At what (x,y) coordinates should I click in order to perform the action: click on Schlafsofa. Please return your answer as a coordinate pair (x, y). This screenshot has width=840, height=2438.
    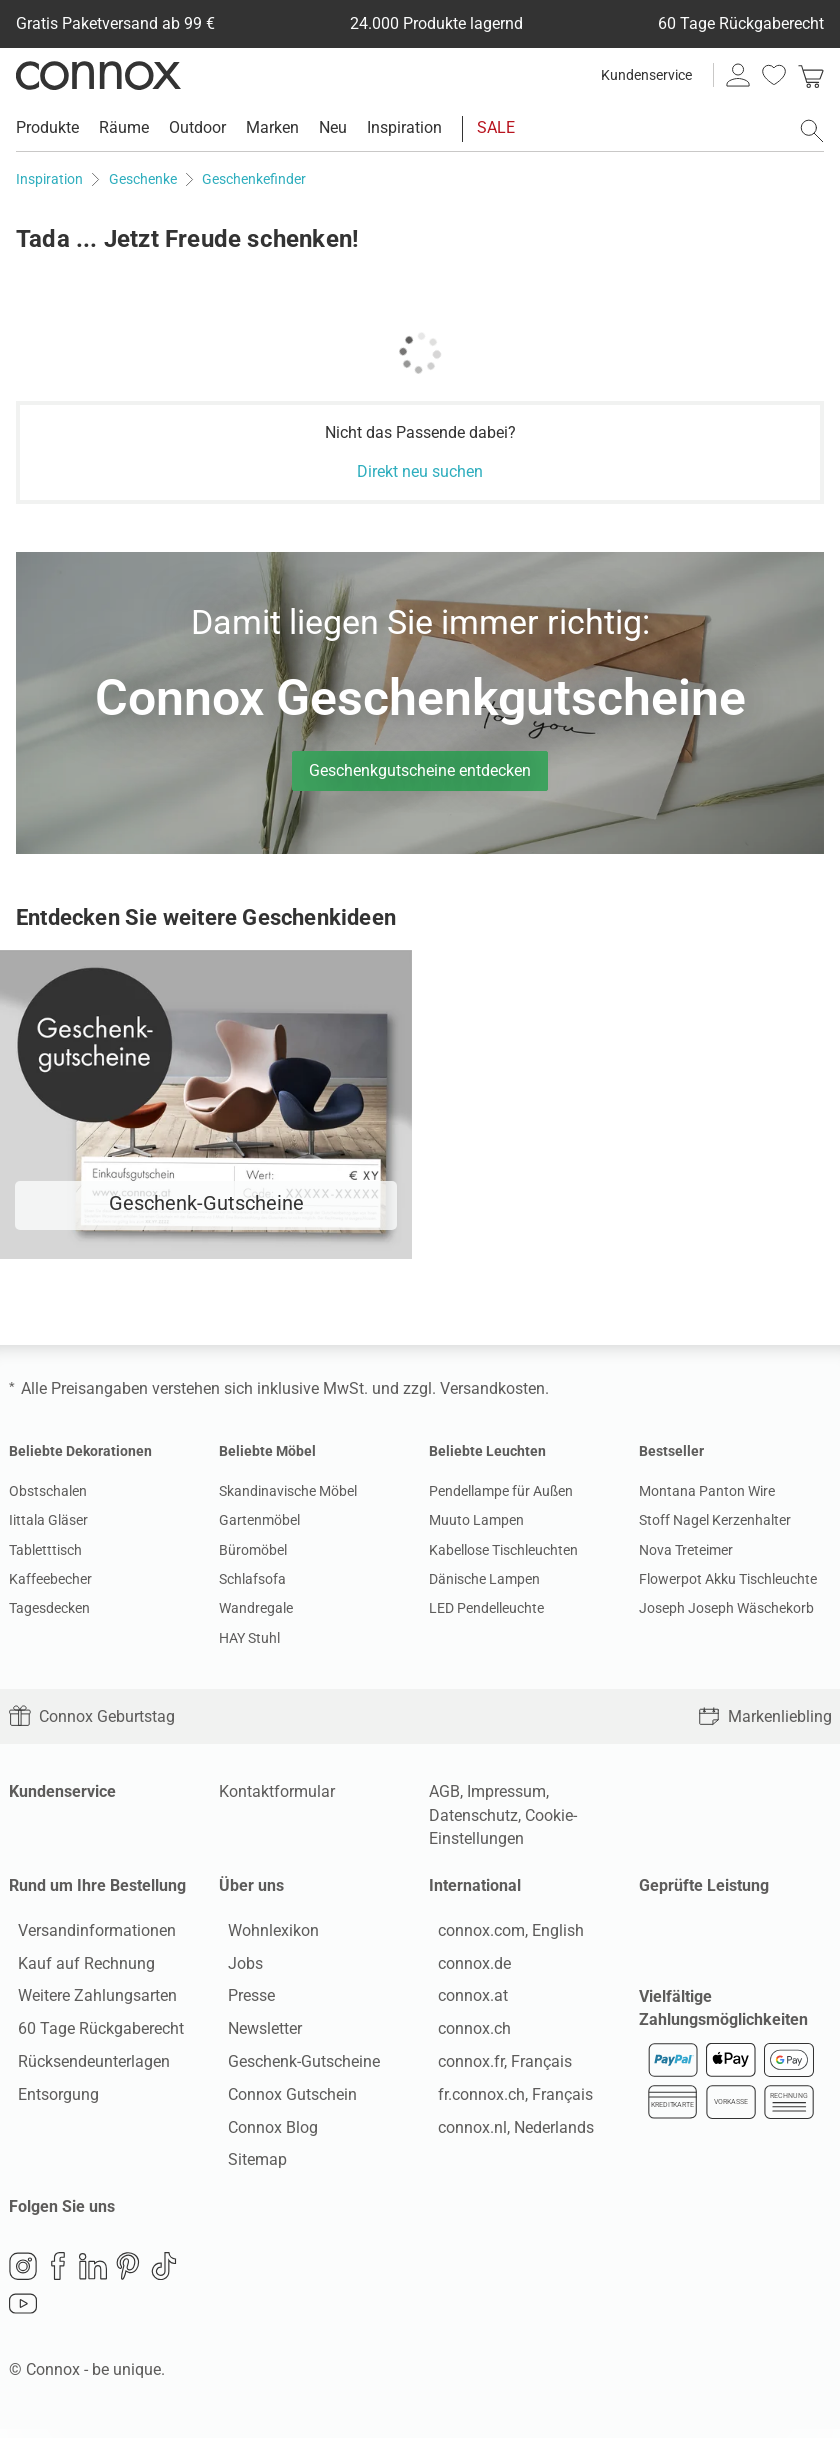
    Looking at the image, I should click on (252, 1579).